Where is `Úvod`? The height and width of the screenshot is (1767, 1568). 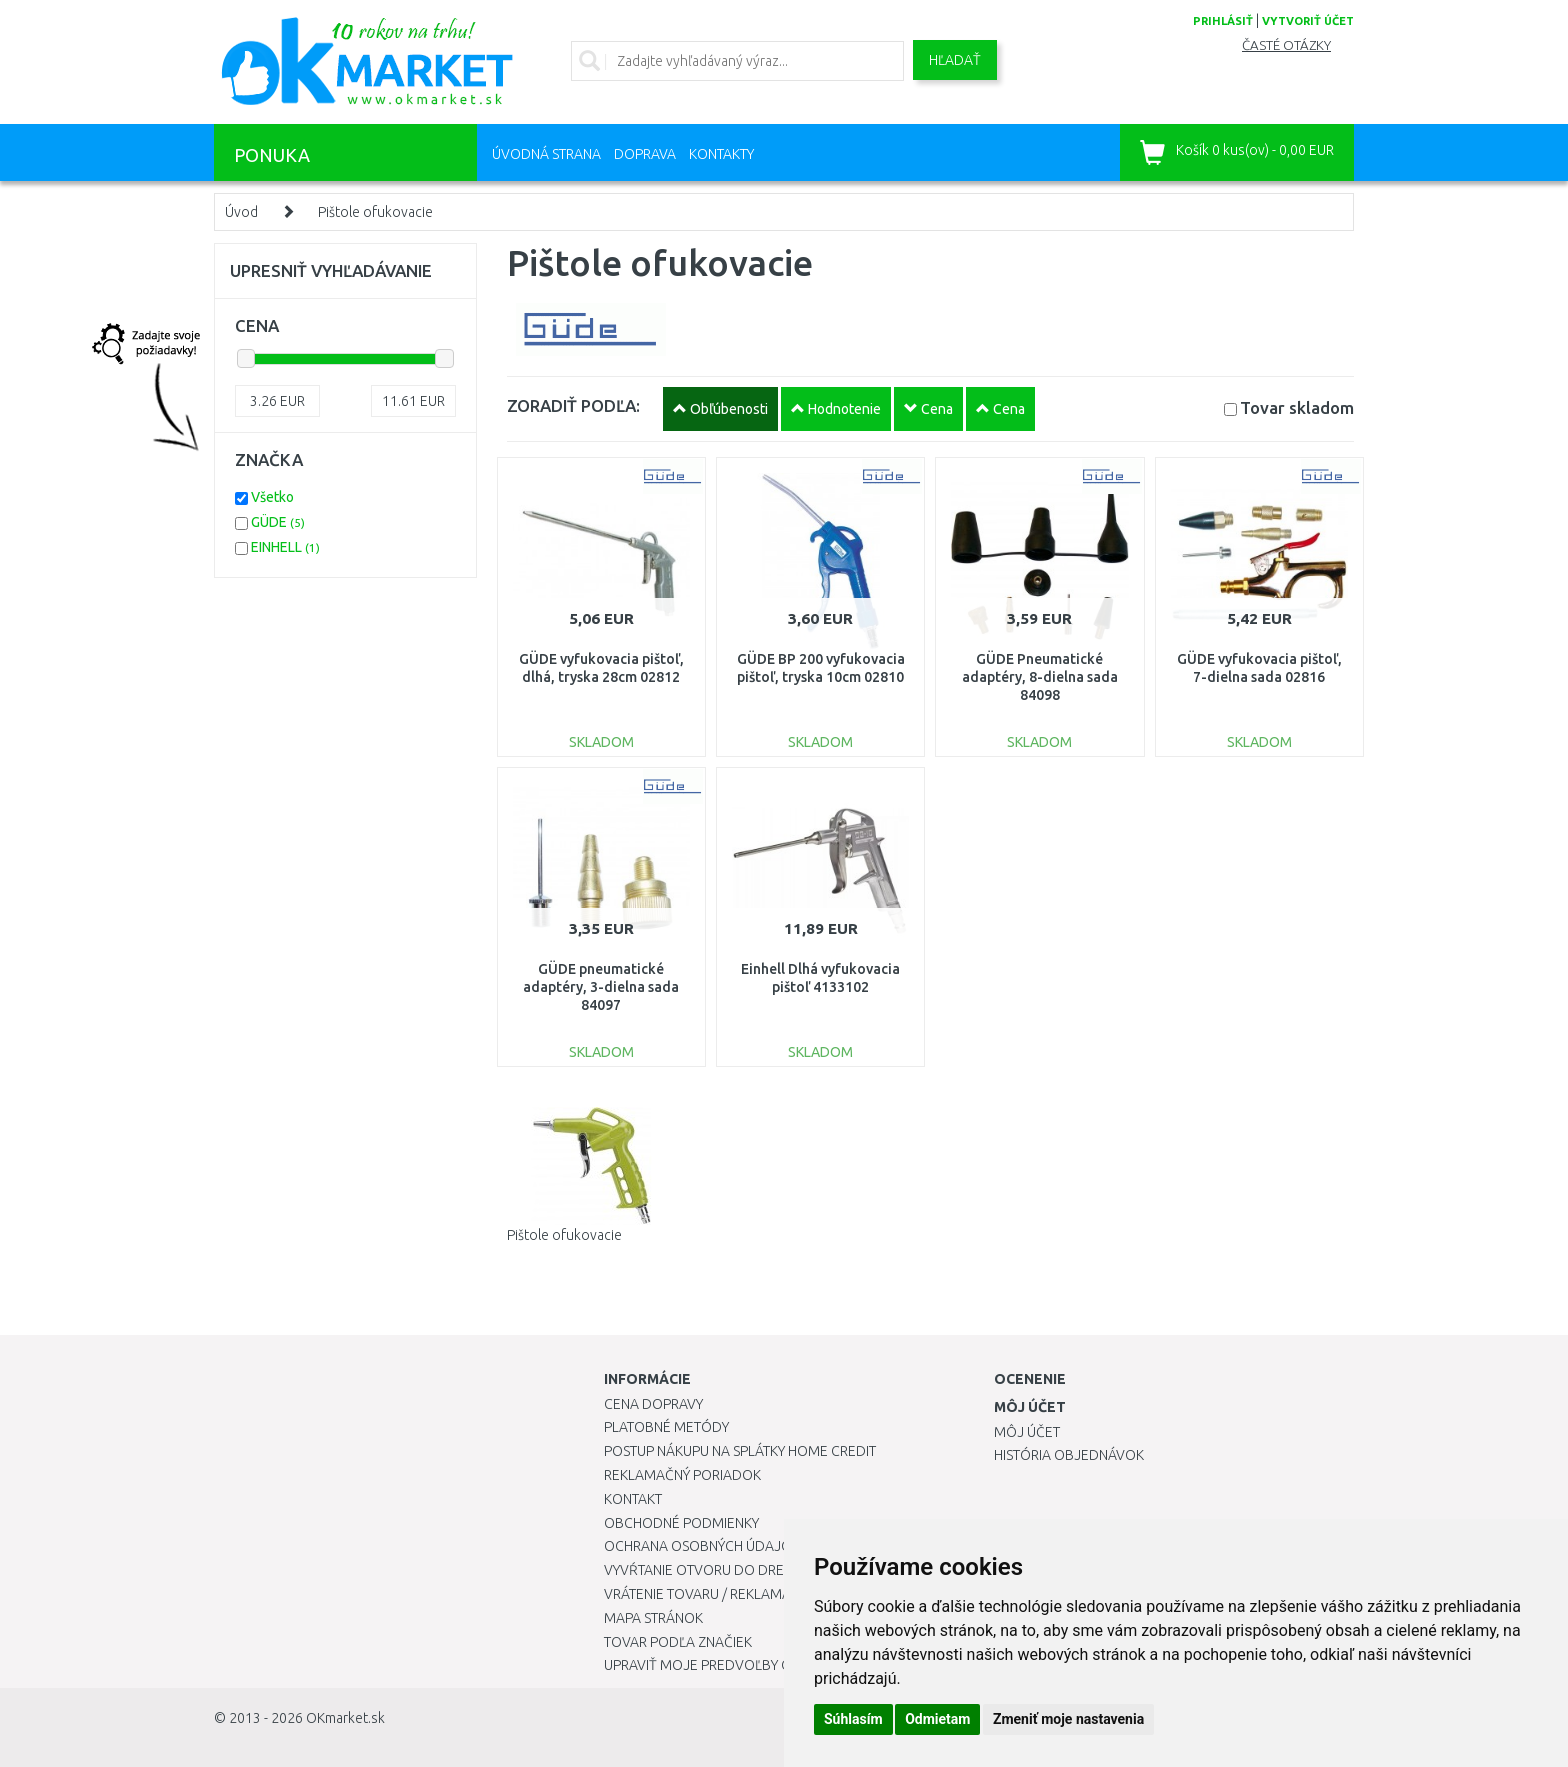 Úvod is located at coordinates (241, 212).